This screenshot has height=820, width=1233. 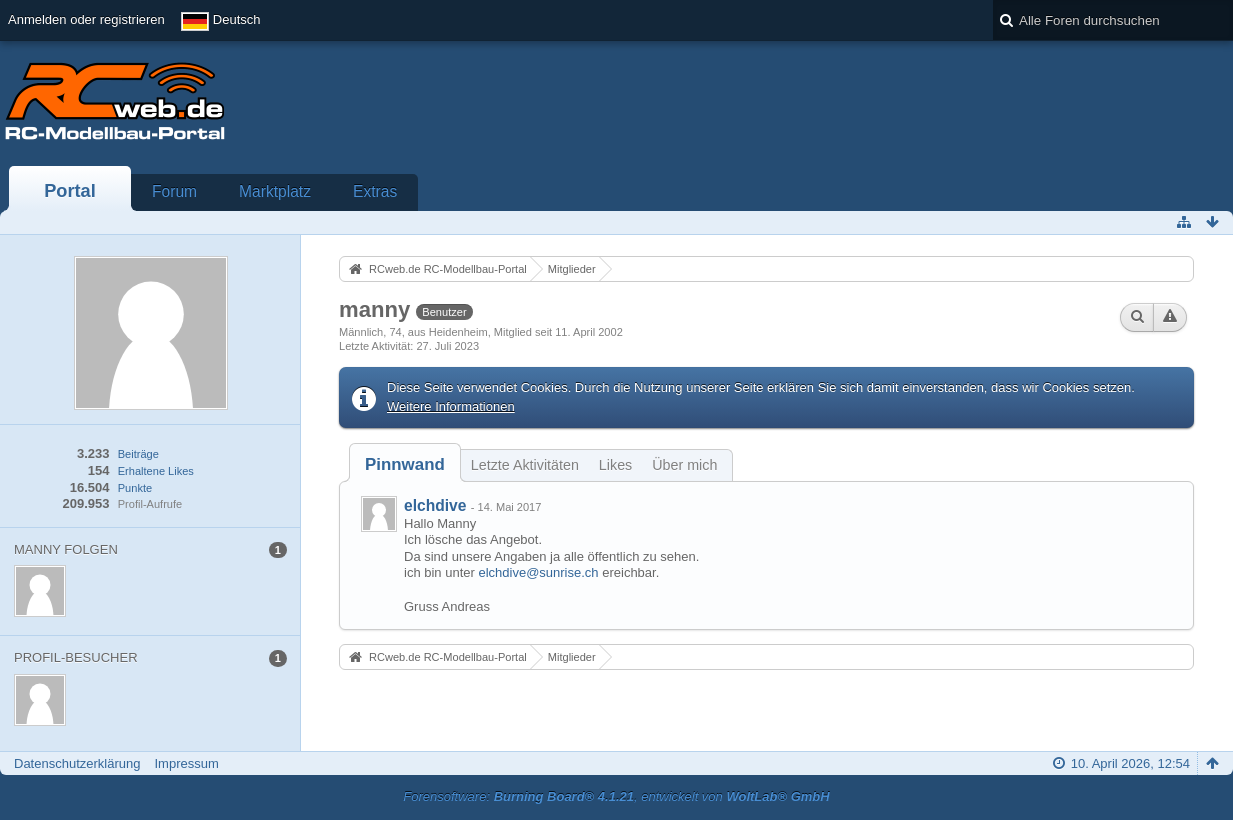 I want to click on [tab], so click(x=405, y=464).